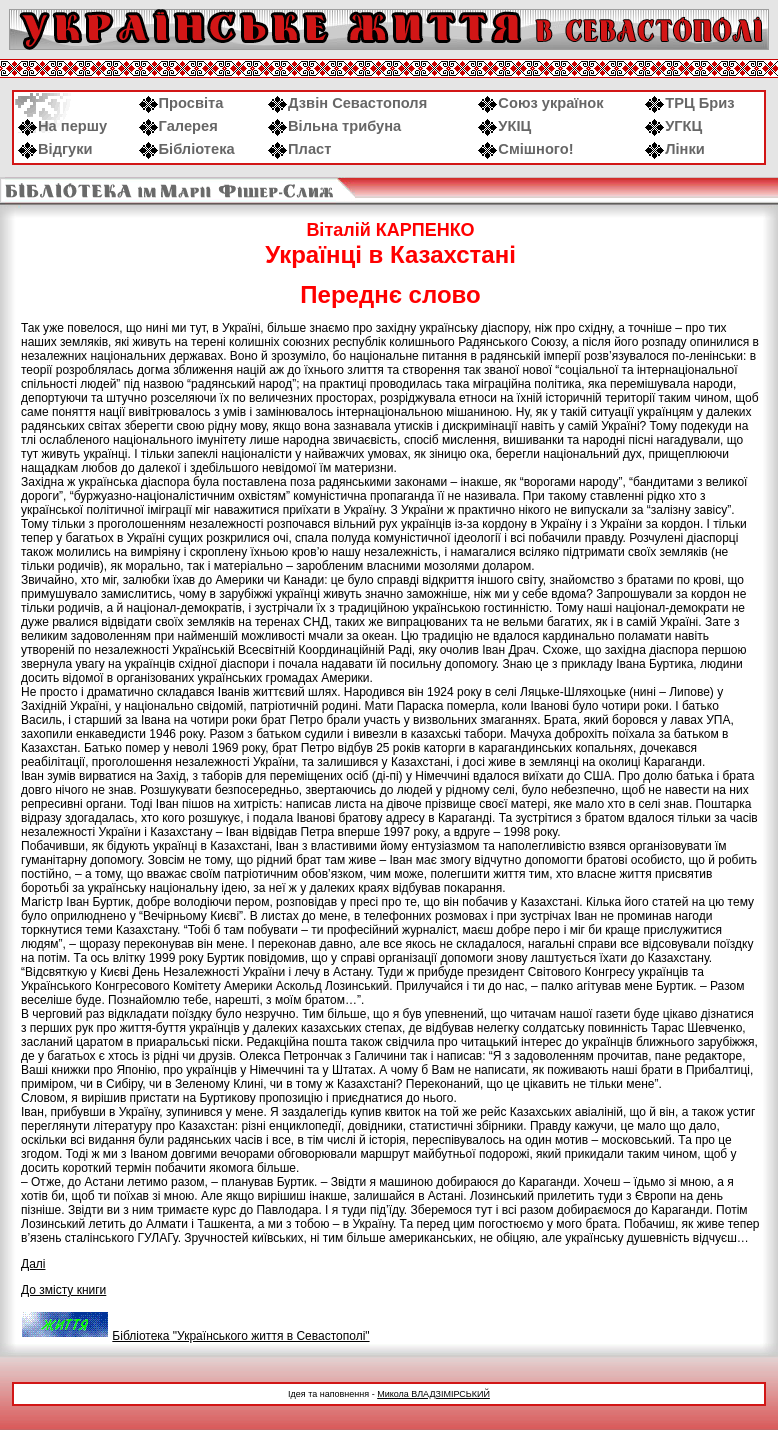 The width and height of the screenshot is (778, 1430). I want to click on ТРЦ Бриз, so click(689, 103).